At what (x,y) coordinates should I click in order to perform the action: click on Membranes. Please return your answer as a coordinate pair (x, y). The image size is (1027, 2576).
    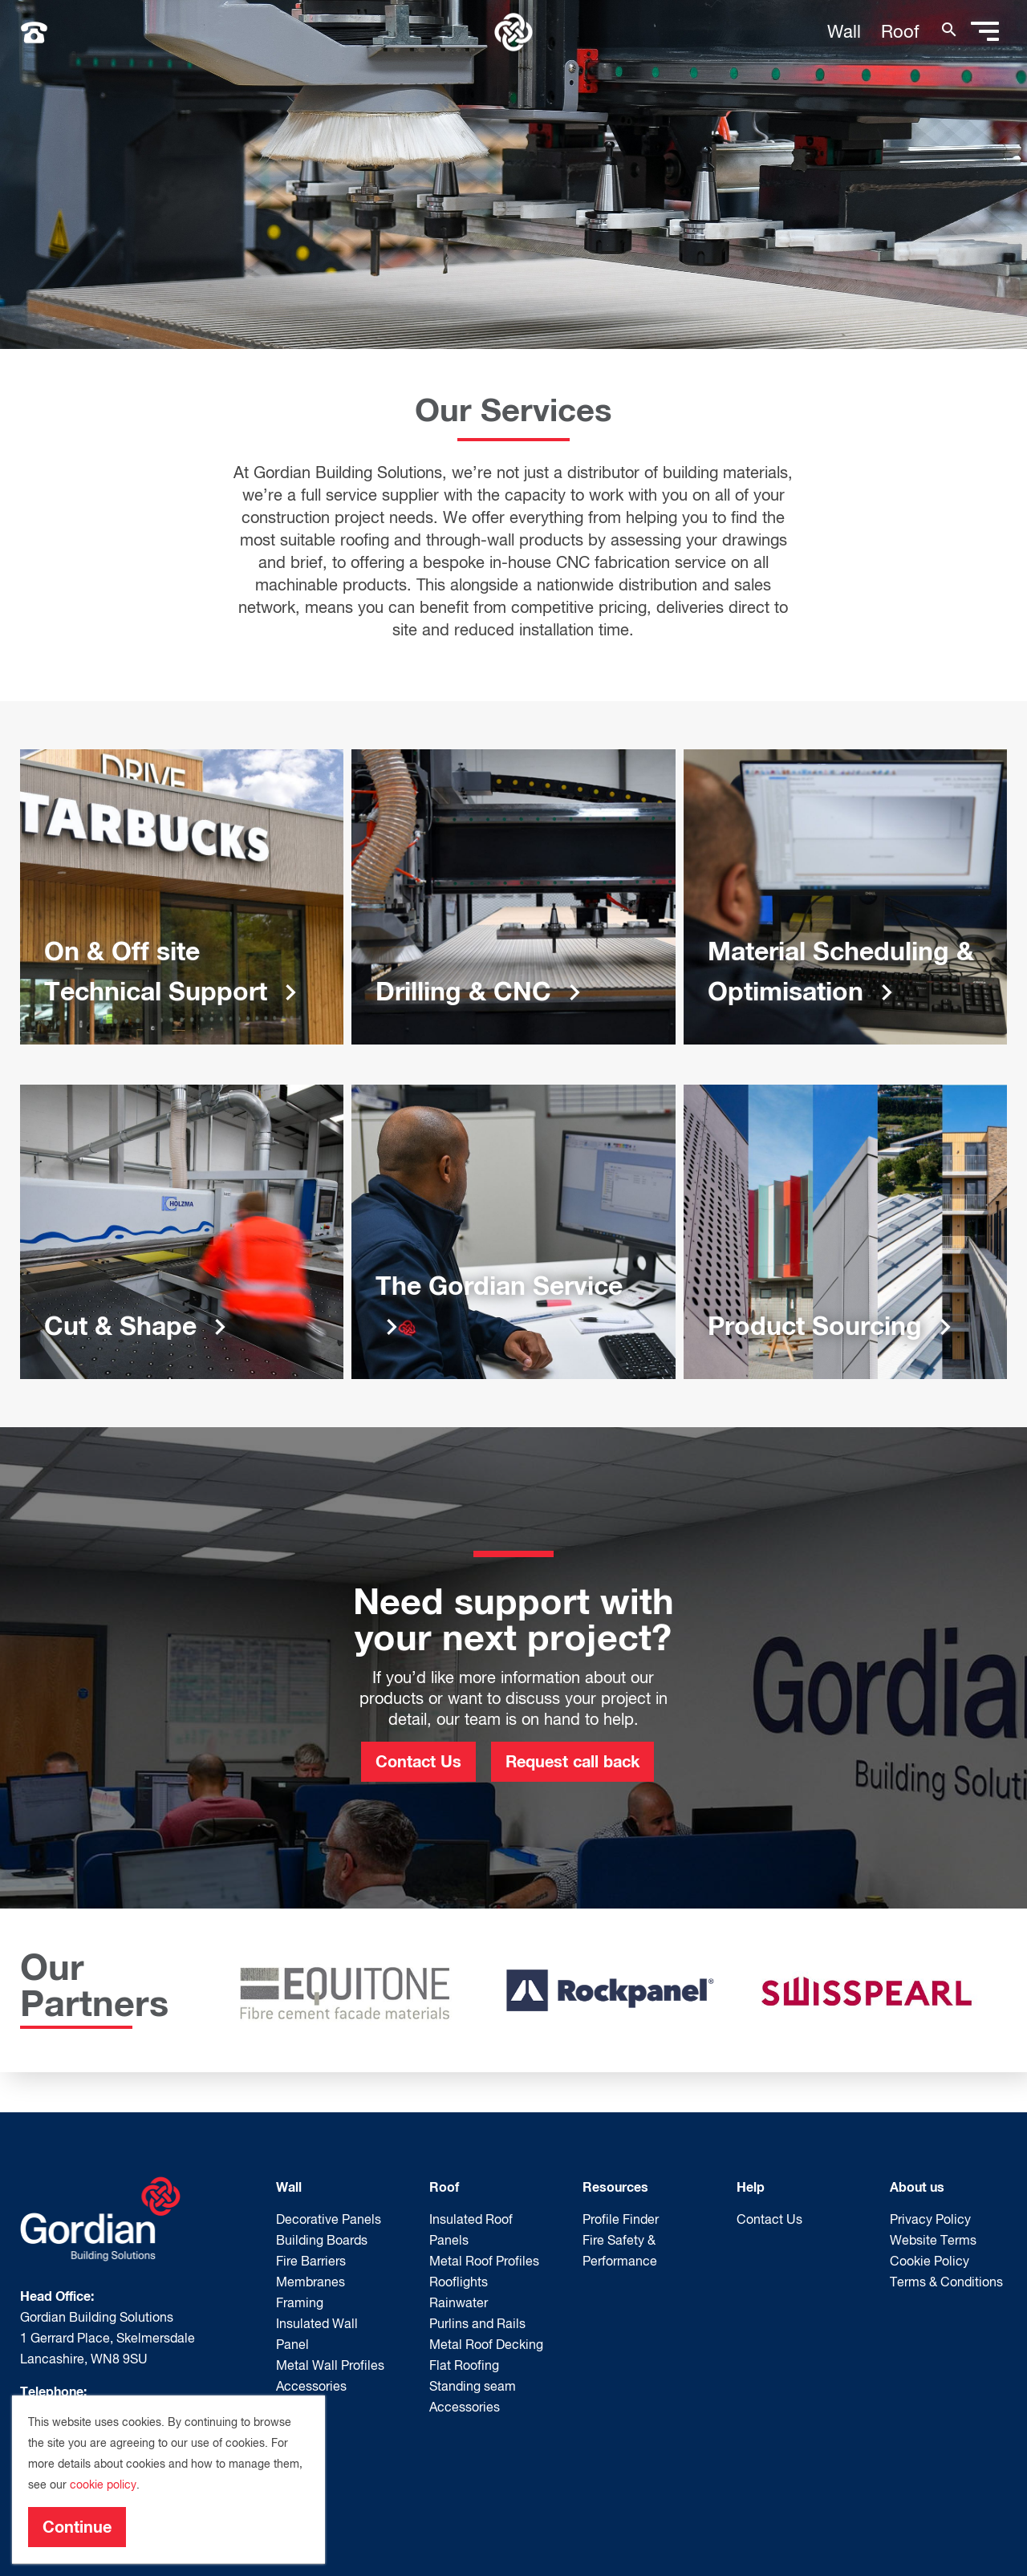
    Looking at the image, I should click on (310, 2281).